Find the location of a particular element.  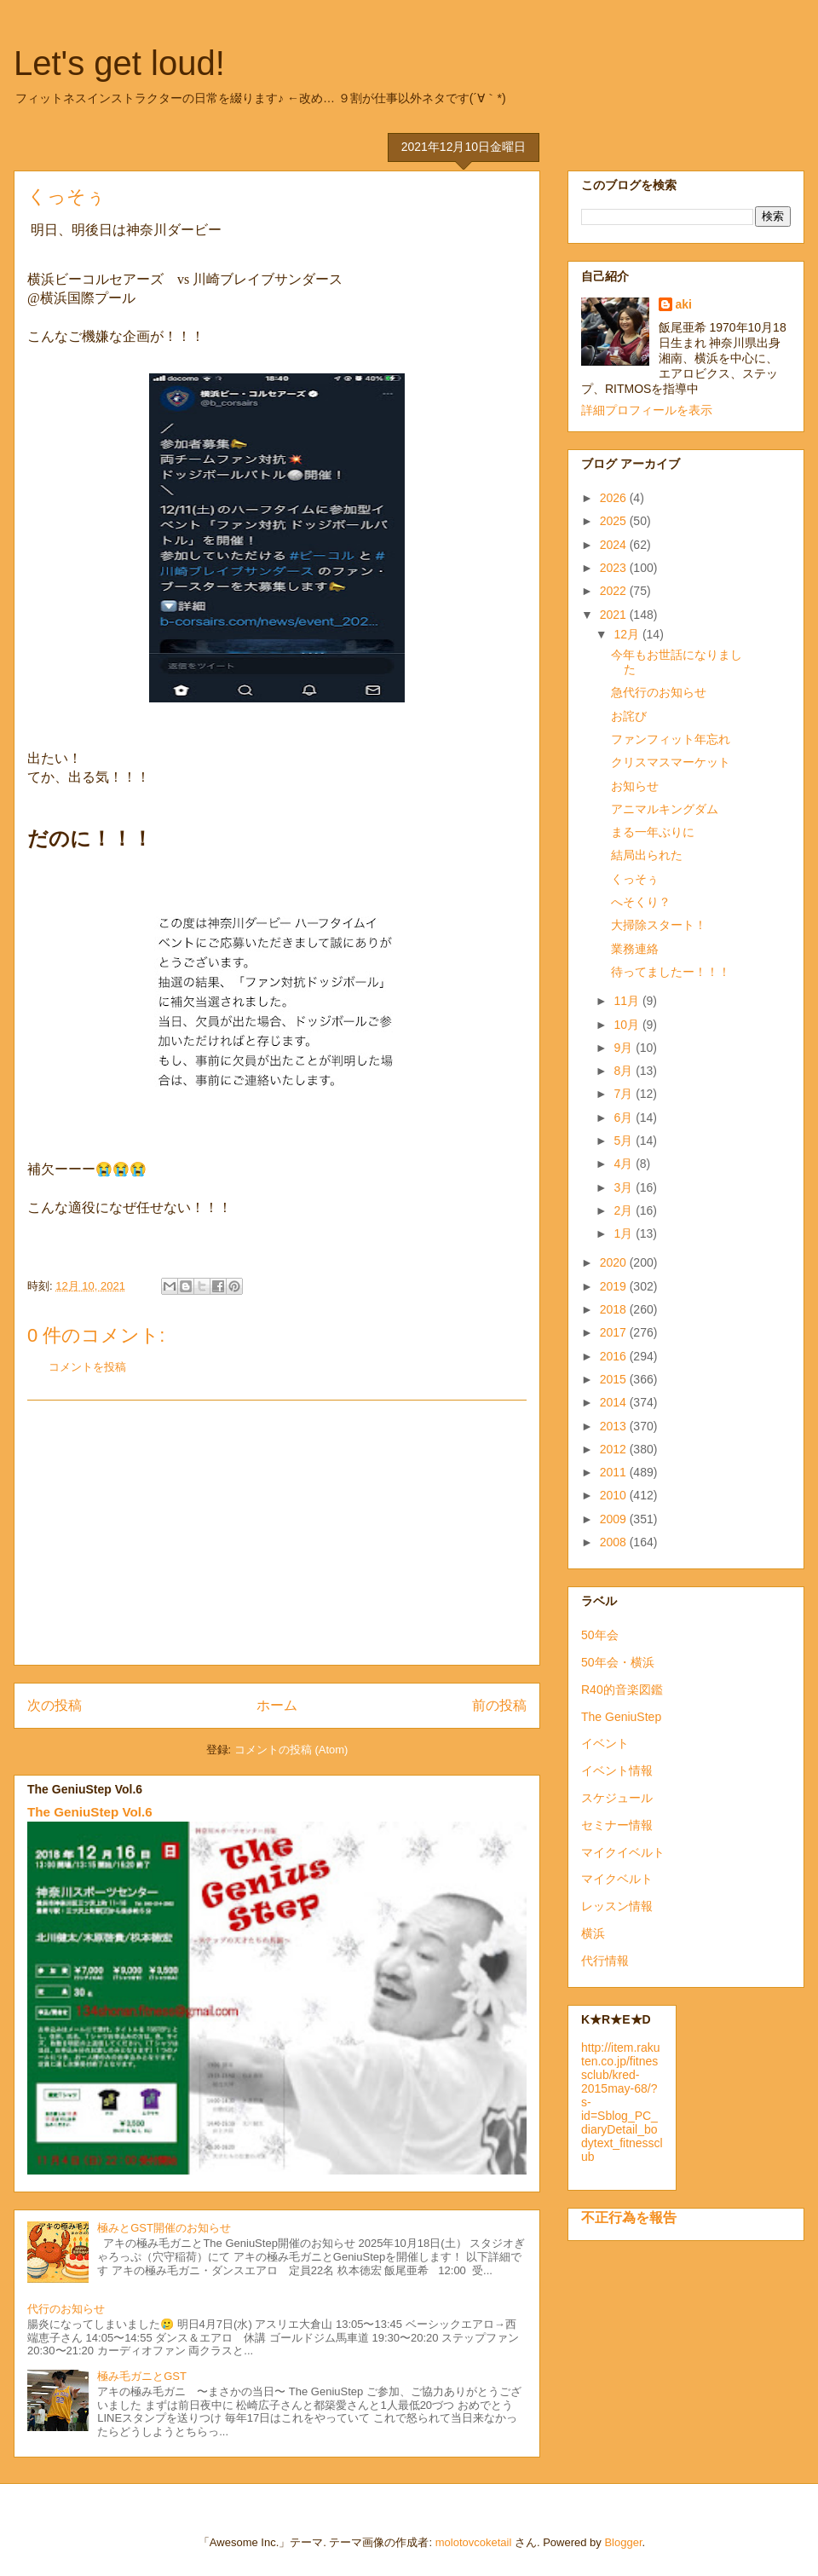

お詫び is located at coordinates (629, 716).